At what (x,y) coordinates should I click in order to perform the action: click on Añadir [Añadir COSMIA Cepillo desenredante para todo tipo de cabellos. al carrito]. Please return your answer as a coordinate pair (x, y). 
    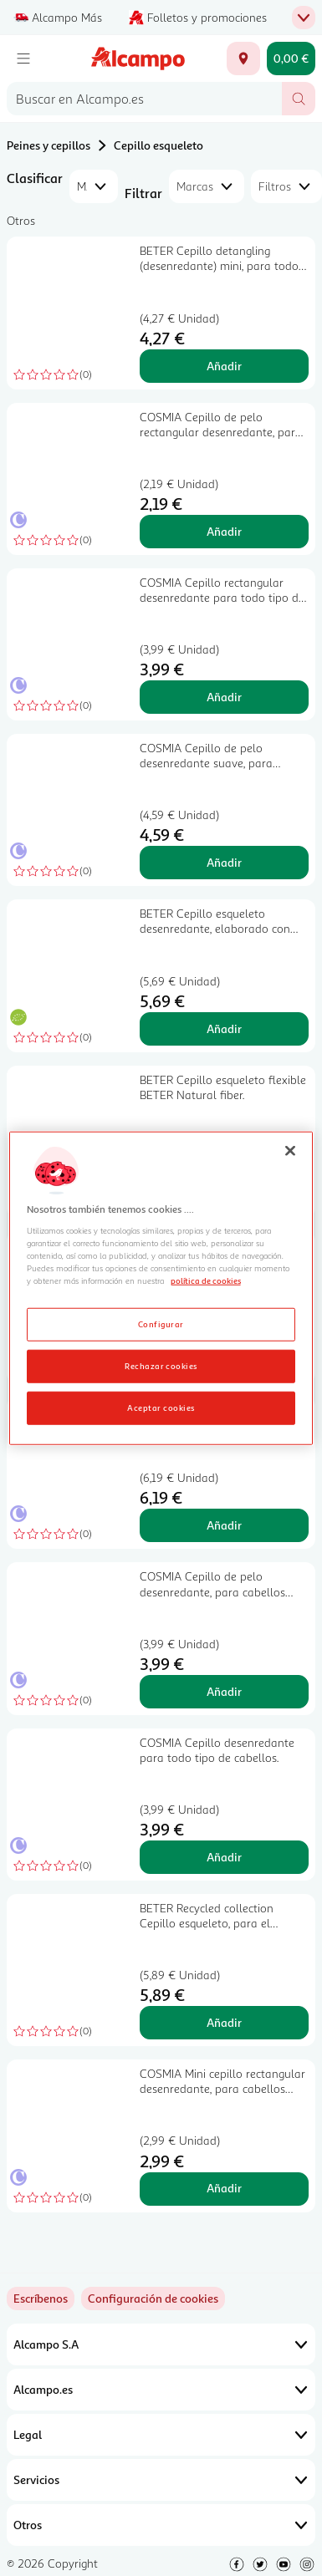
    Looking at the image, I should click on (224, 1857).